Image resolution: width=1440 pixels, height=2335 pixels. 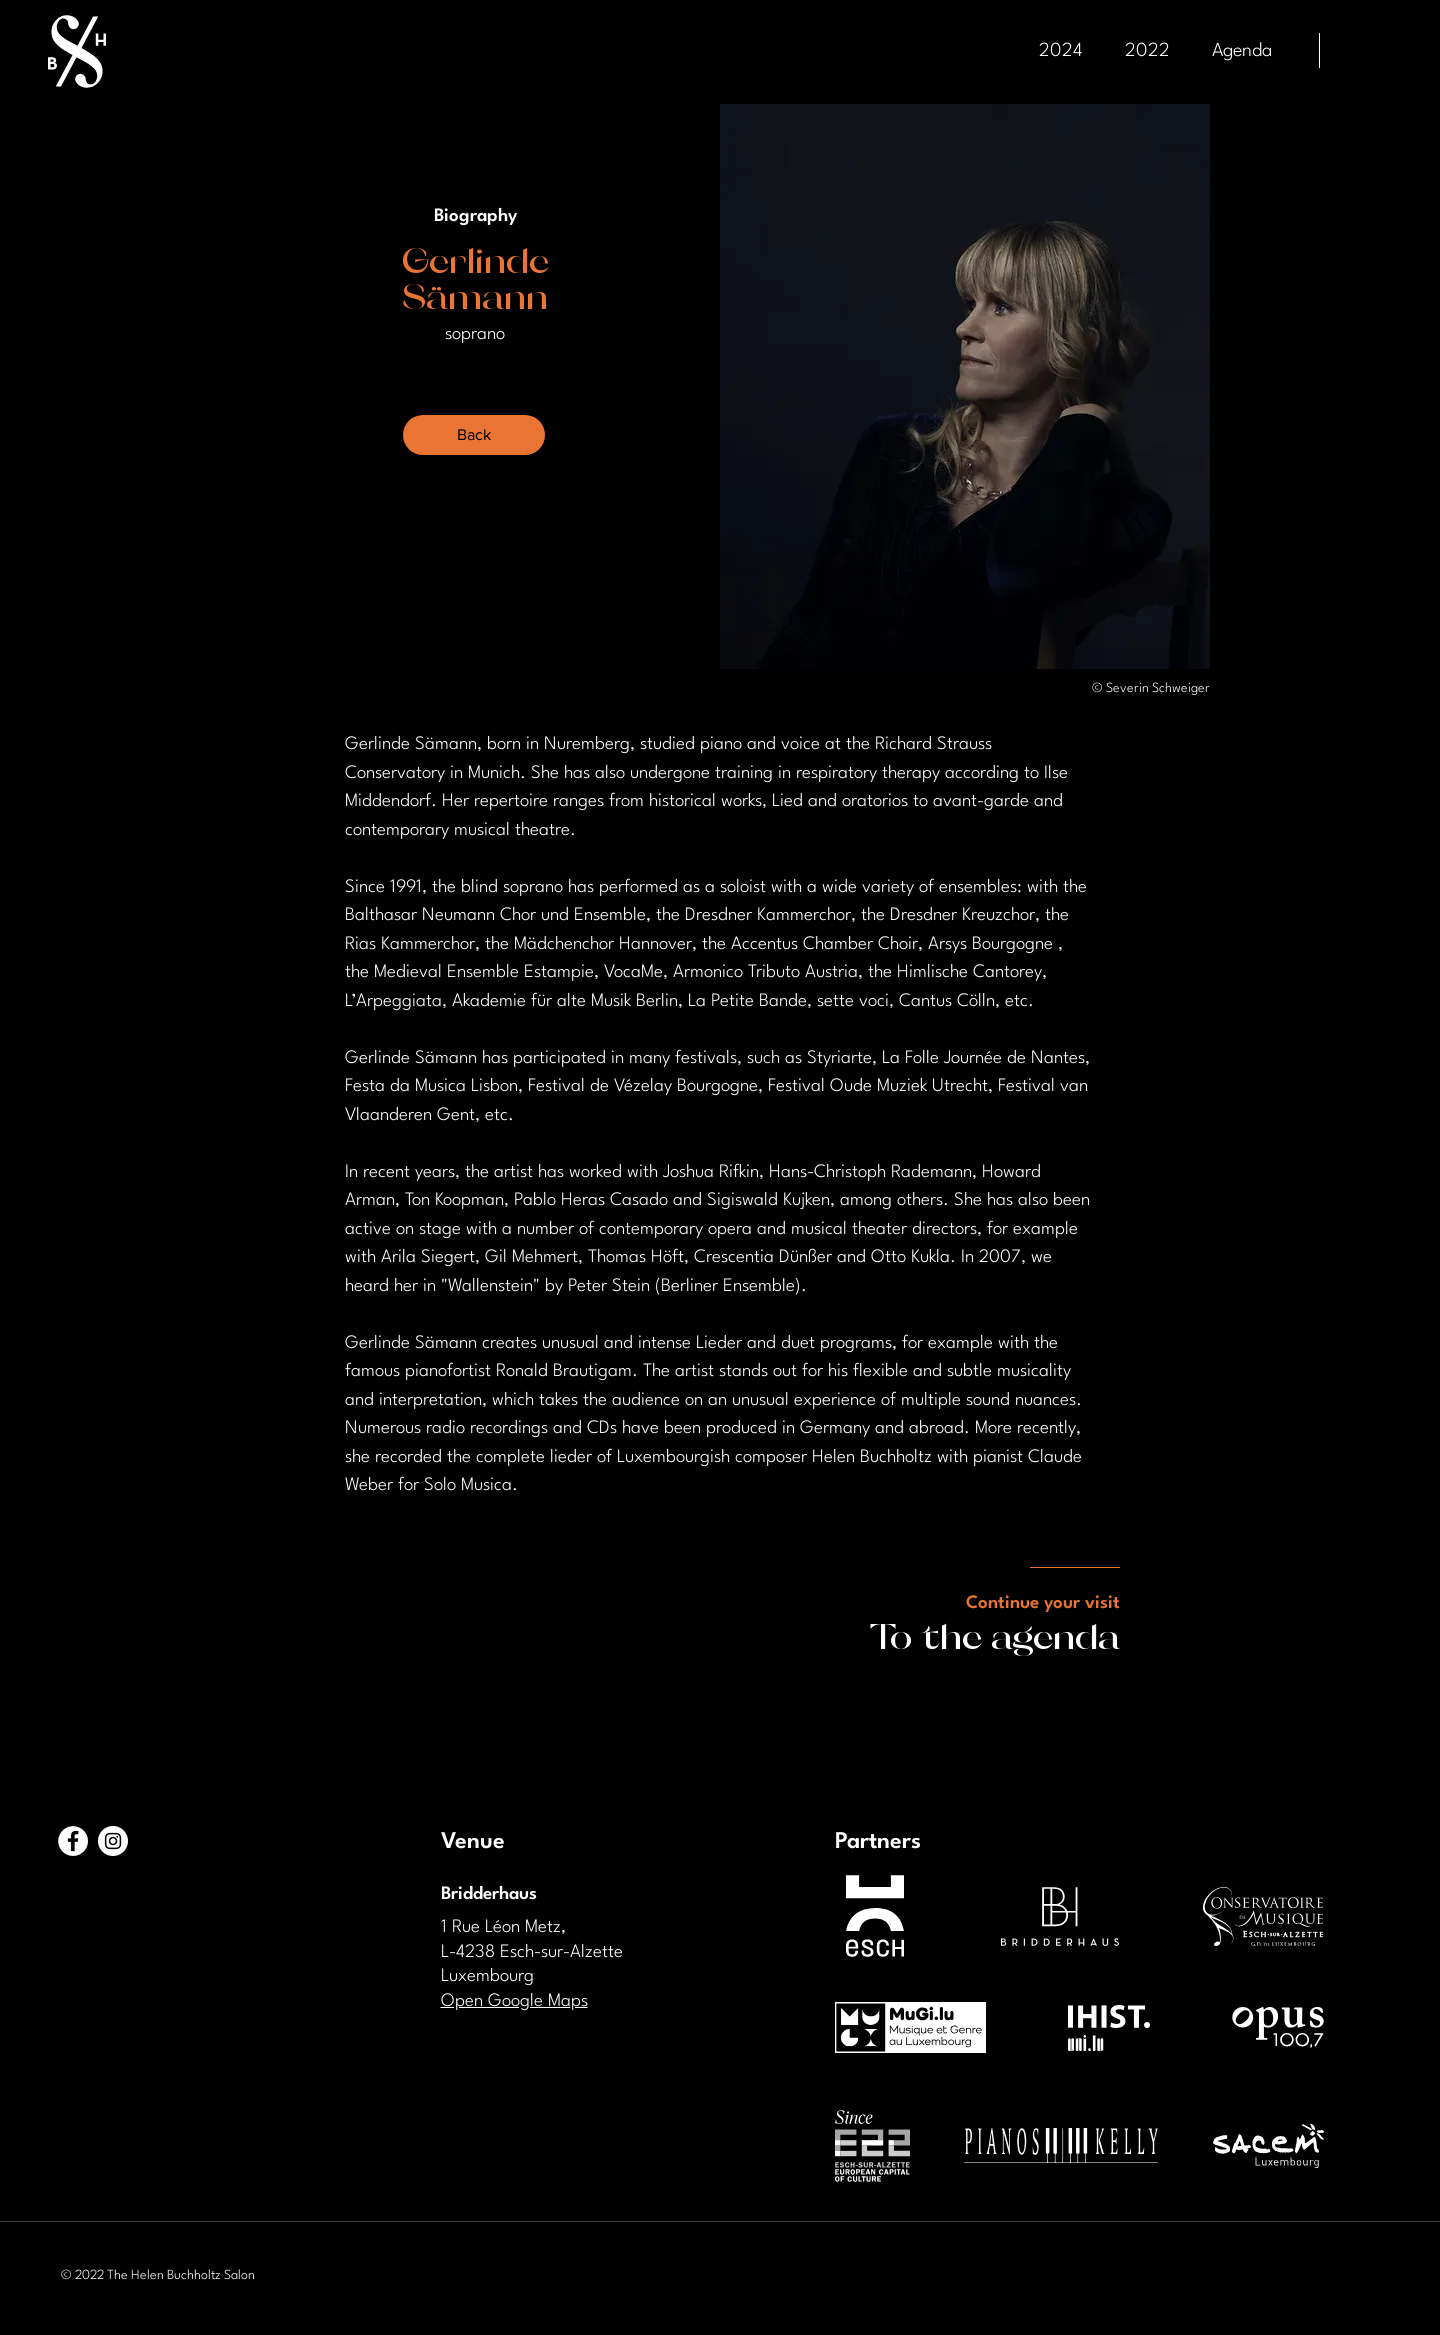 I want to click on [Back], so click(x=474, y=435).